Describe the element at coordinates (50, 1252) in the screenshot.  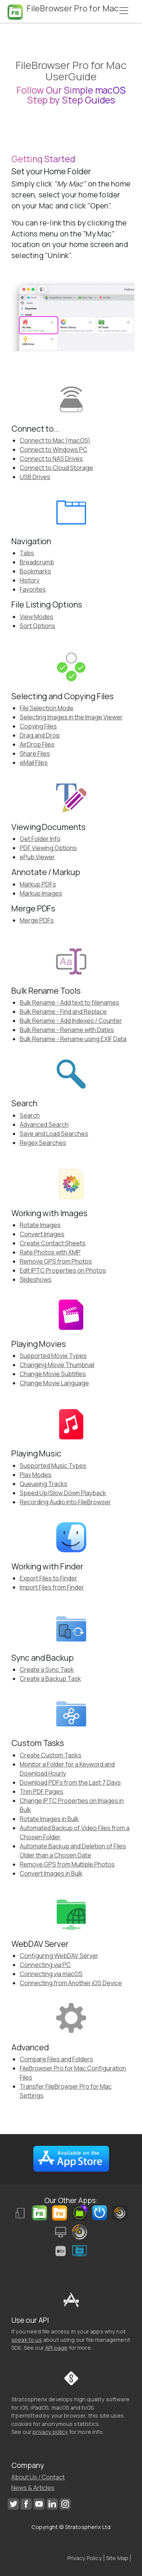
I see `Rate Photos with XMP` at that location.